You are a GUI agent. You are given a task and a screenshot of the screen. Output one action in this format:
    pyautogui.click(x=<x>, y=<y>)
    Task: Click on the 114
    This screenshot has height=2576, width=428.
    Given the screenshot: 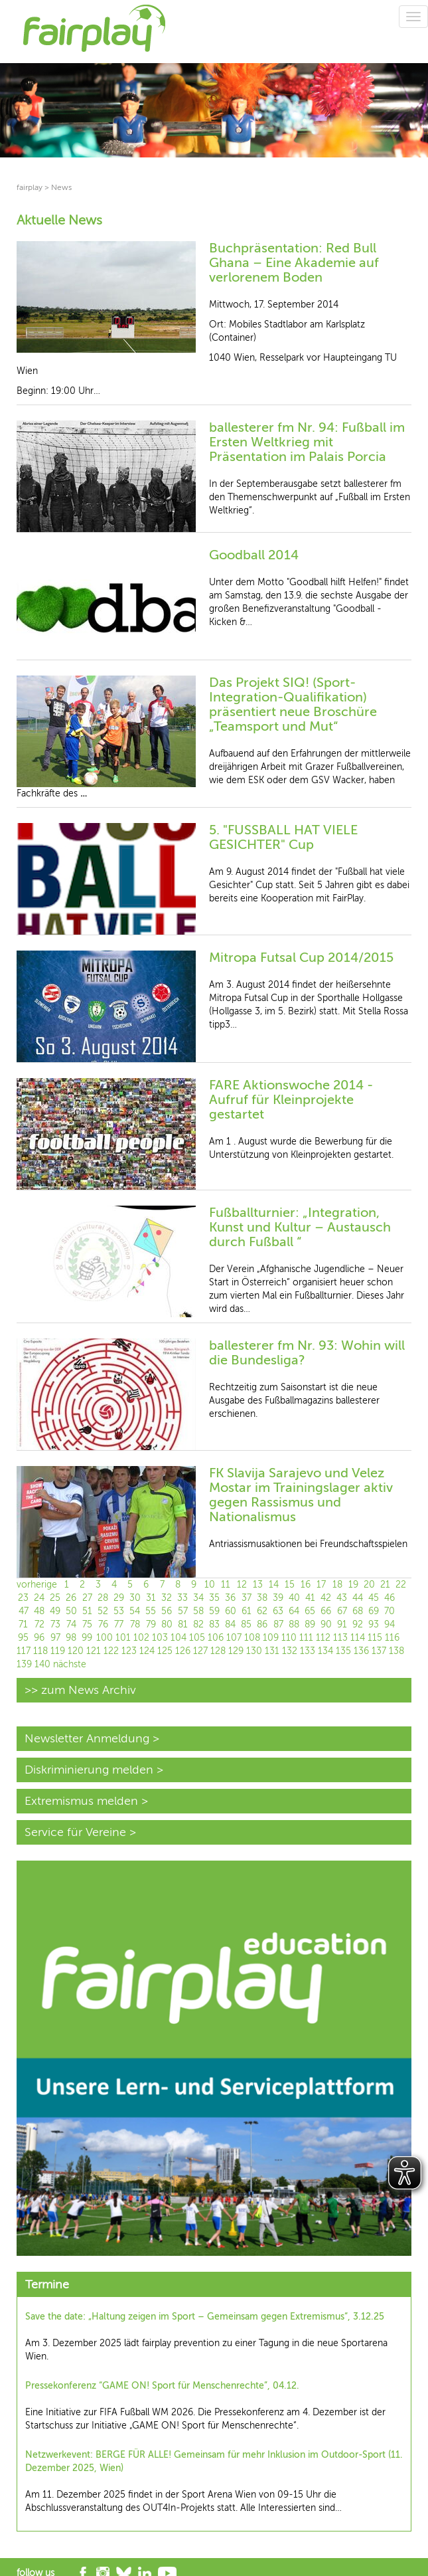 What is the action you would take?
    pyautogui.click(x=357, y=1638)
    